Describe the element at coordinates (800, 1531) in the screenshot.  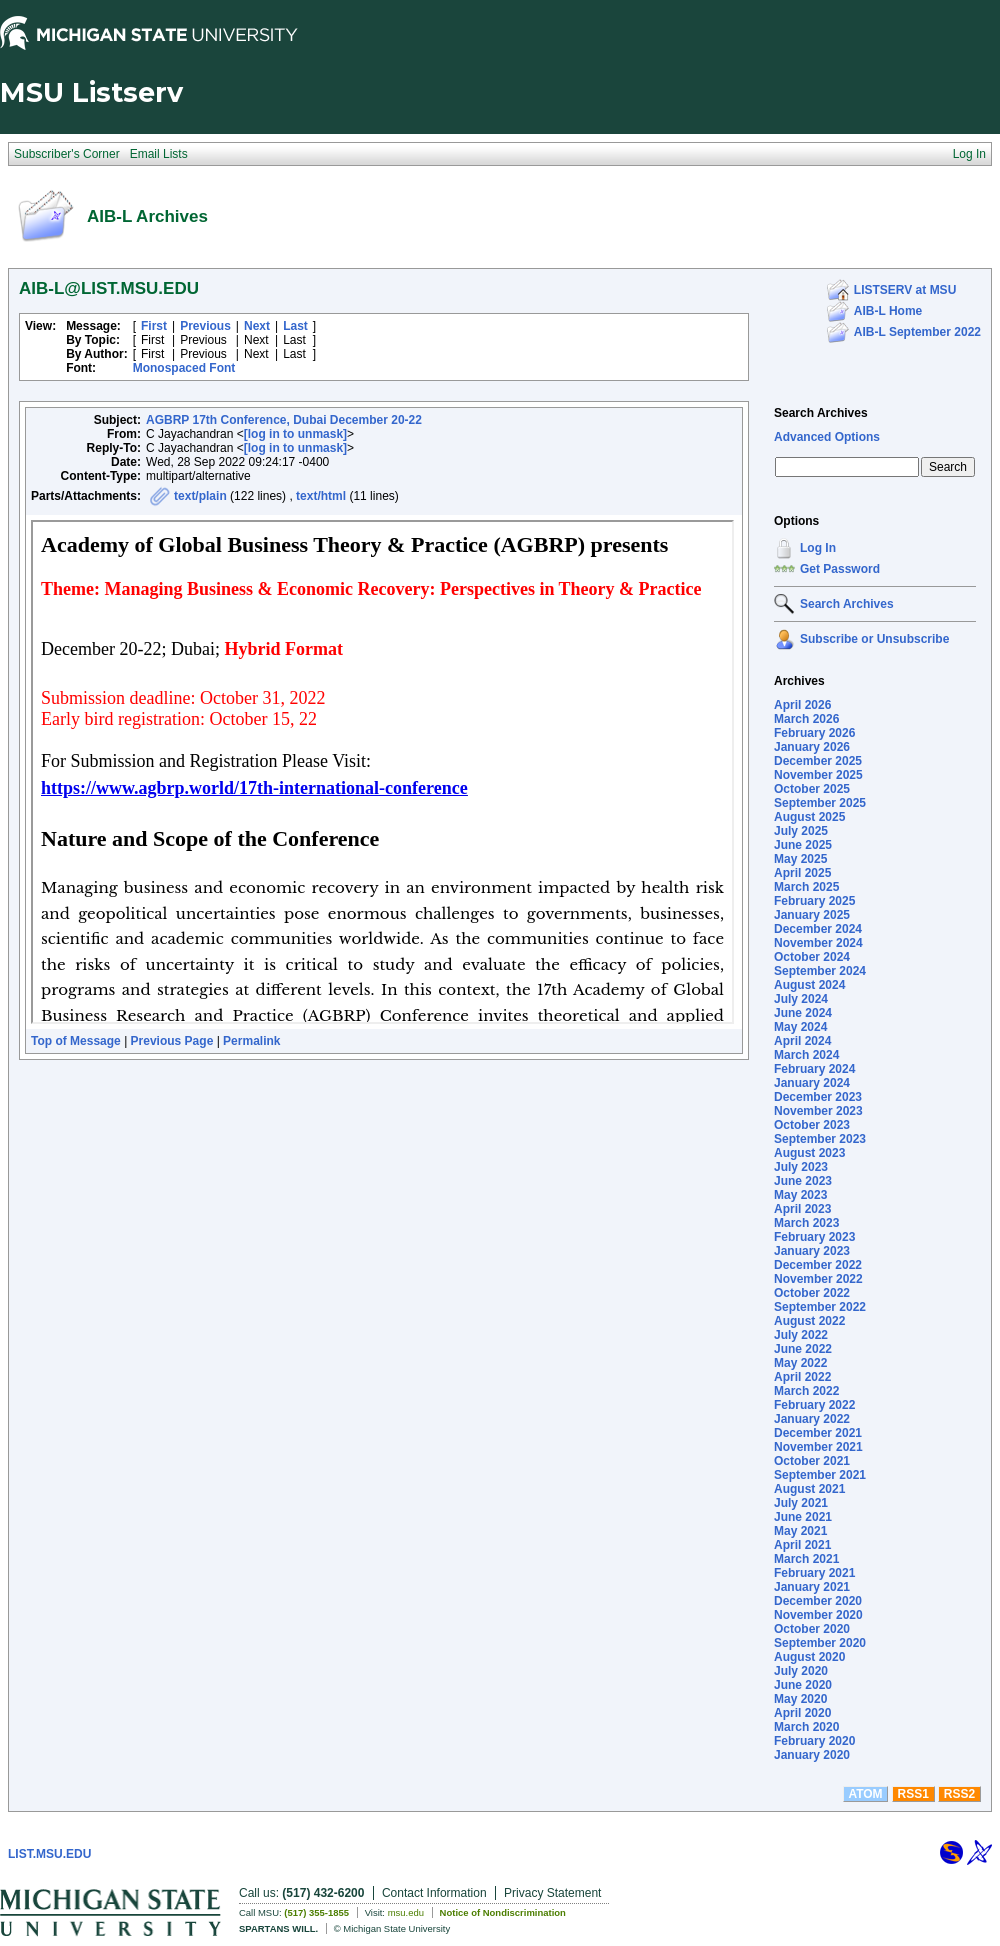
I see `May 2021` at that location.